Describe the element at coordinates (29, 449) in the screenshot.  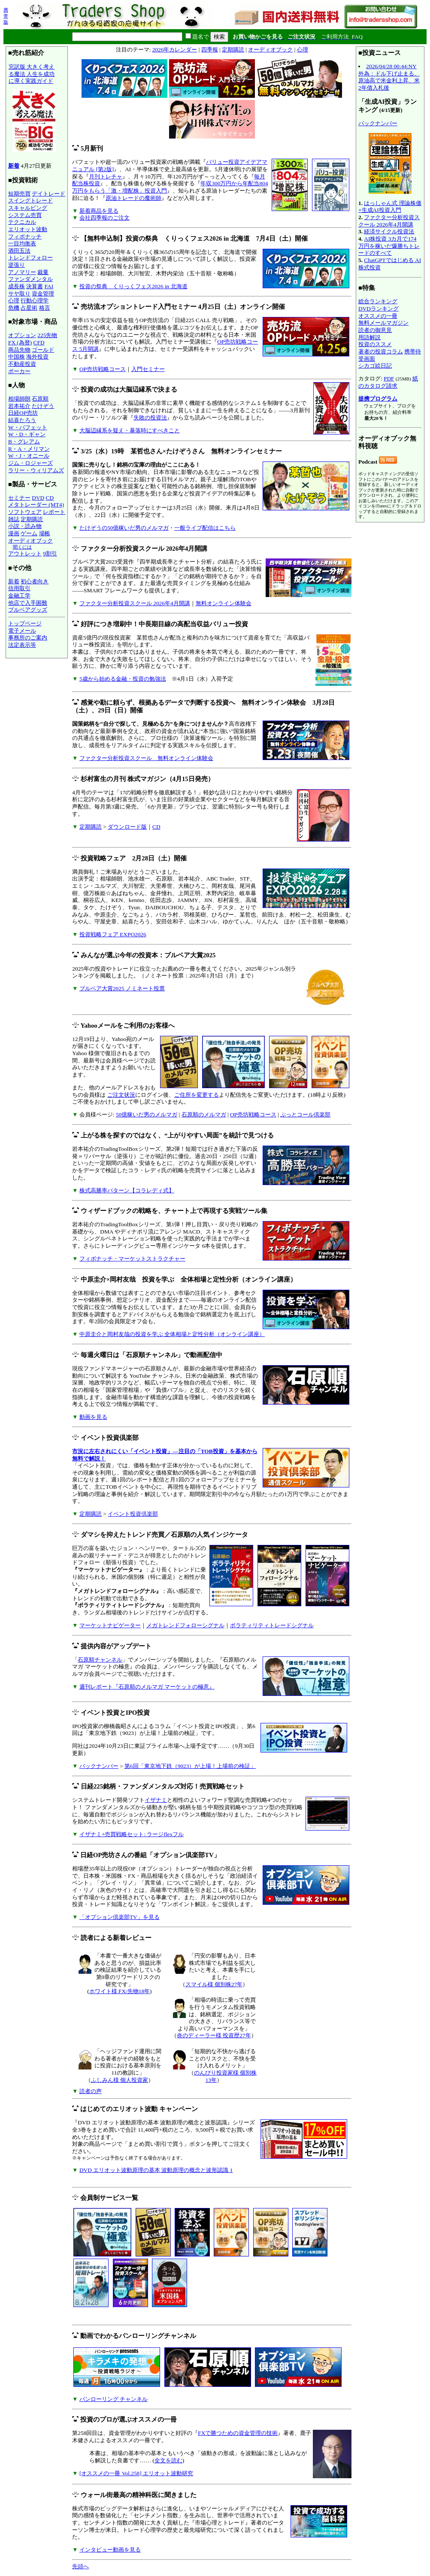
I see `R・A・メリマン` at that location.